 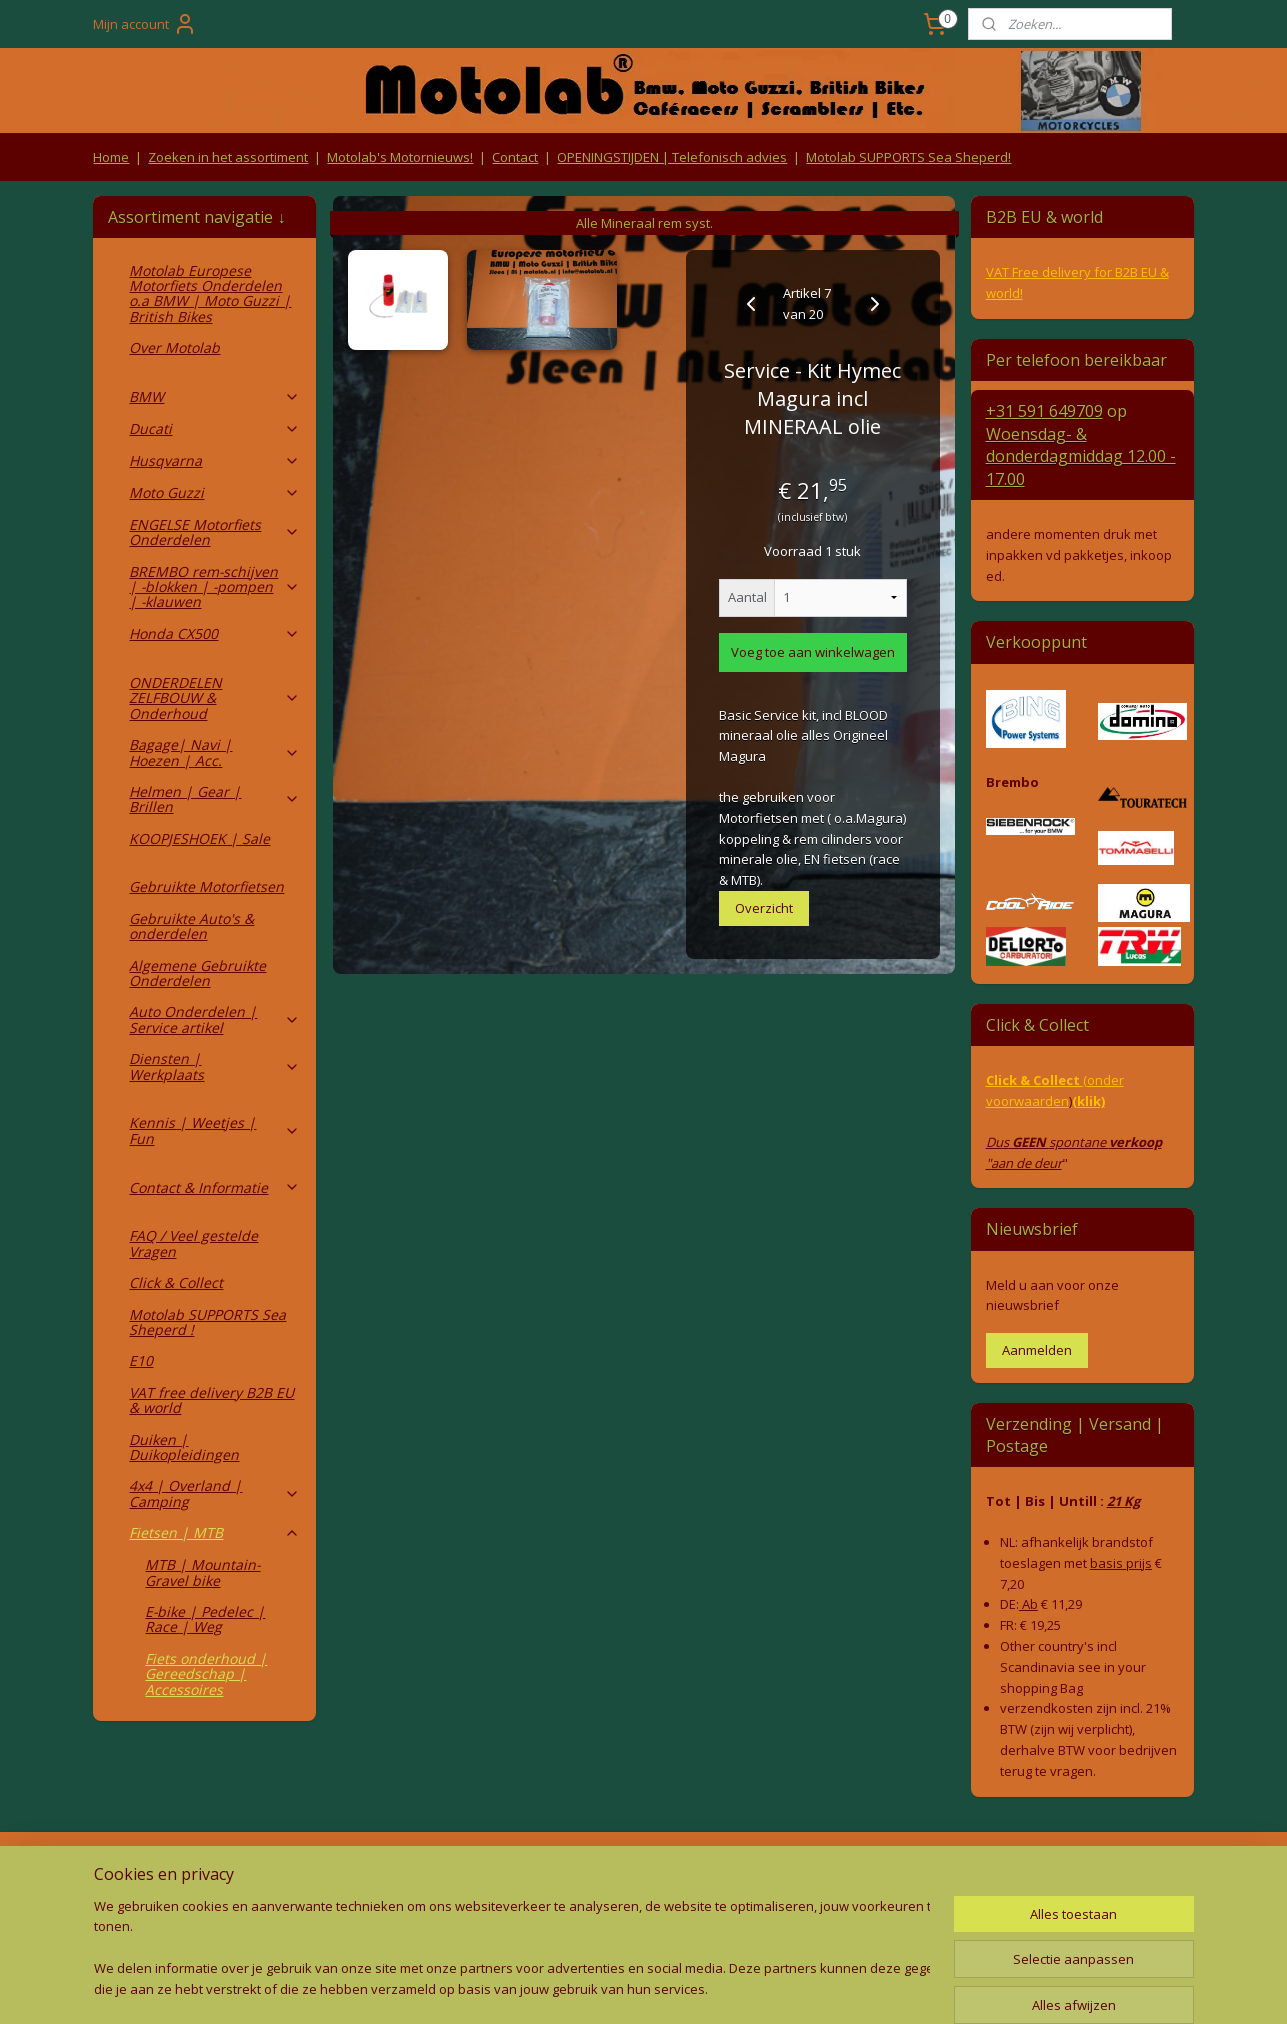 What do you see at coordinates (228, 157) in the screenshot?
I see `Zoeken in het assortiment` at bounding box center [228, 157].